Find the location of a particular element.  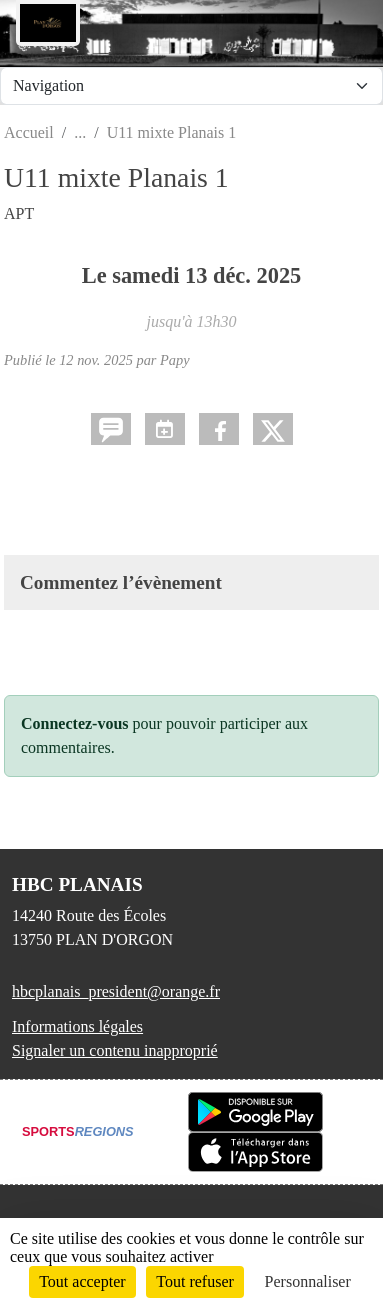

Signaler un contenu inapproprié is located at coordinates (115, 1050).